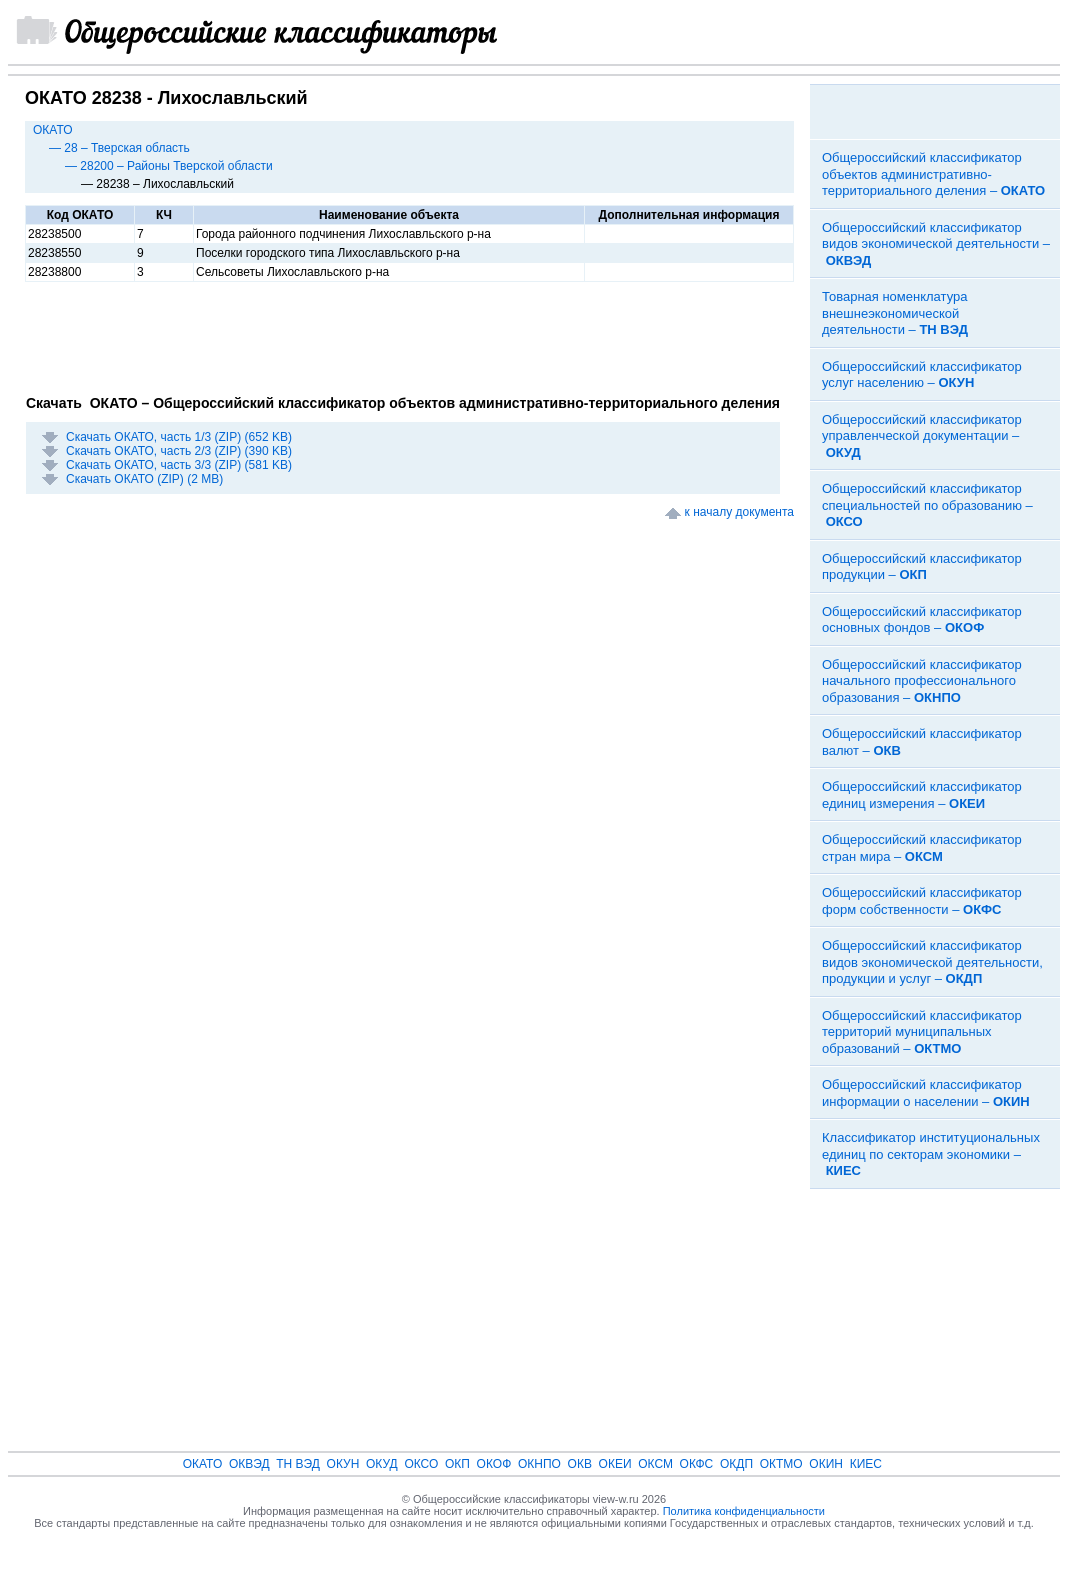 This screenshot has width=1068, height=1577. I want to click on ОКАТО, so click(53, 130).